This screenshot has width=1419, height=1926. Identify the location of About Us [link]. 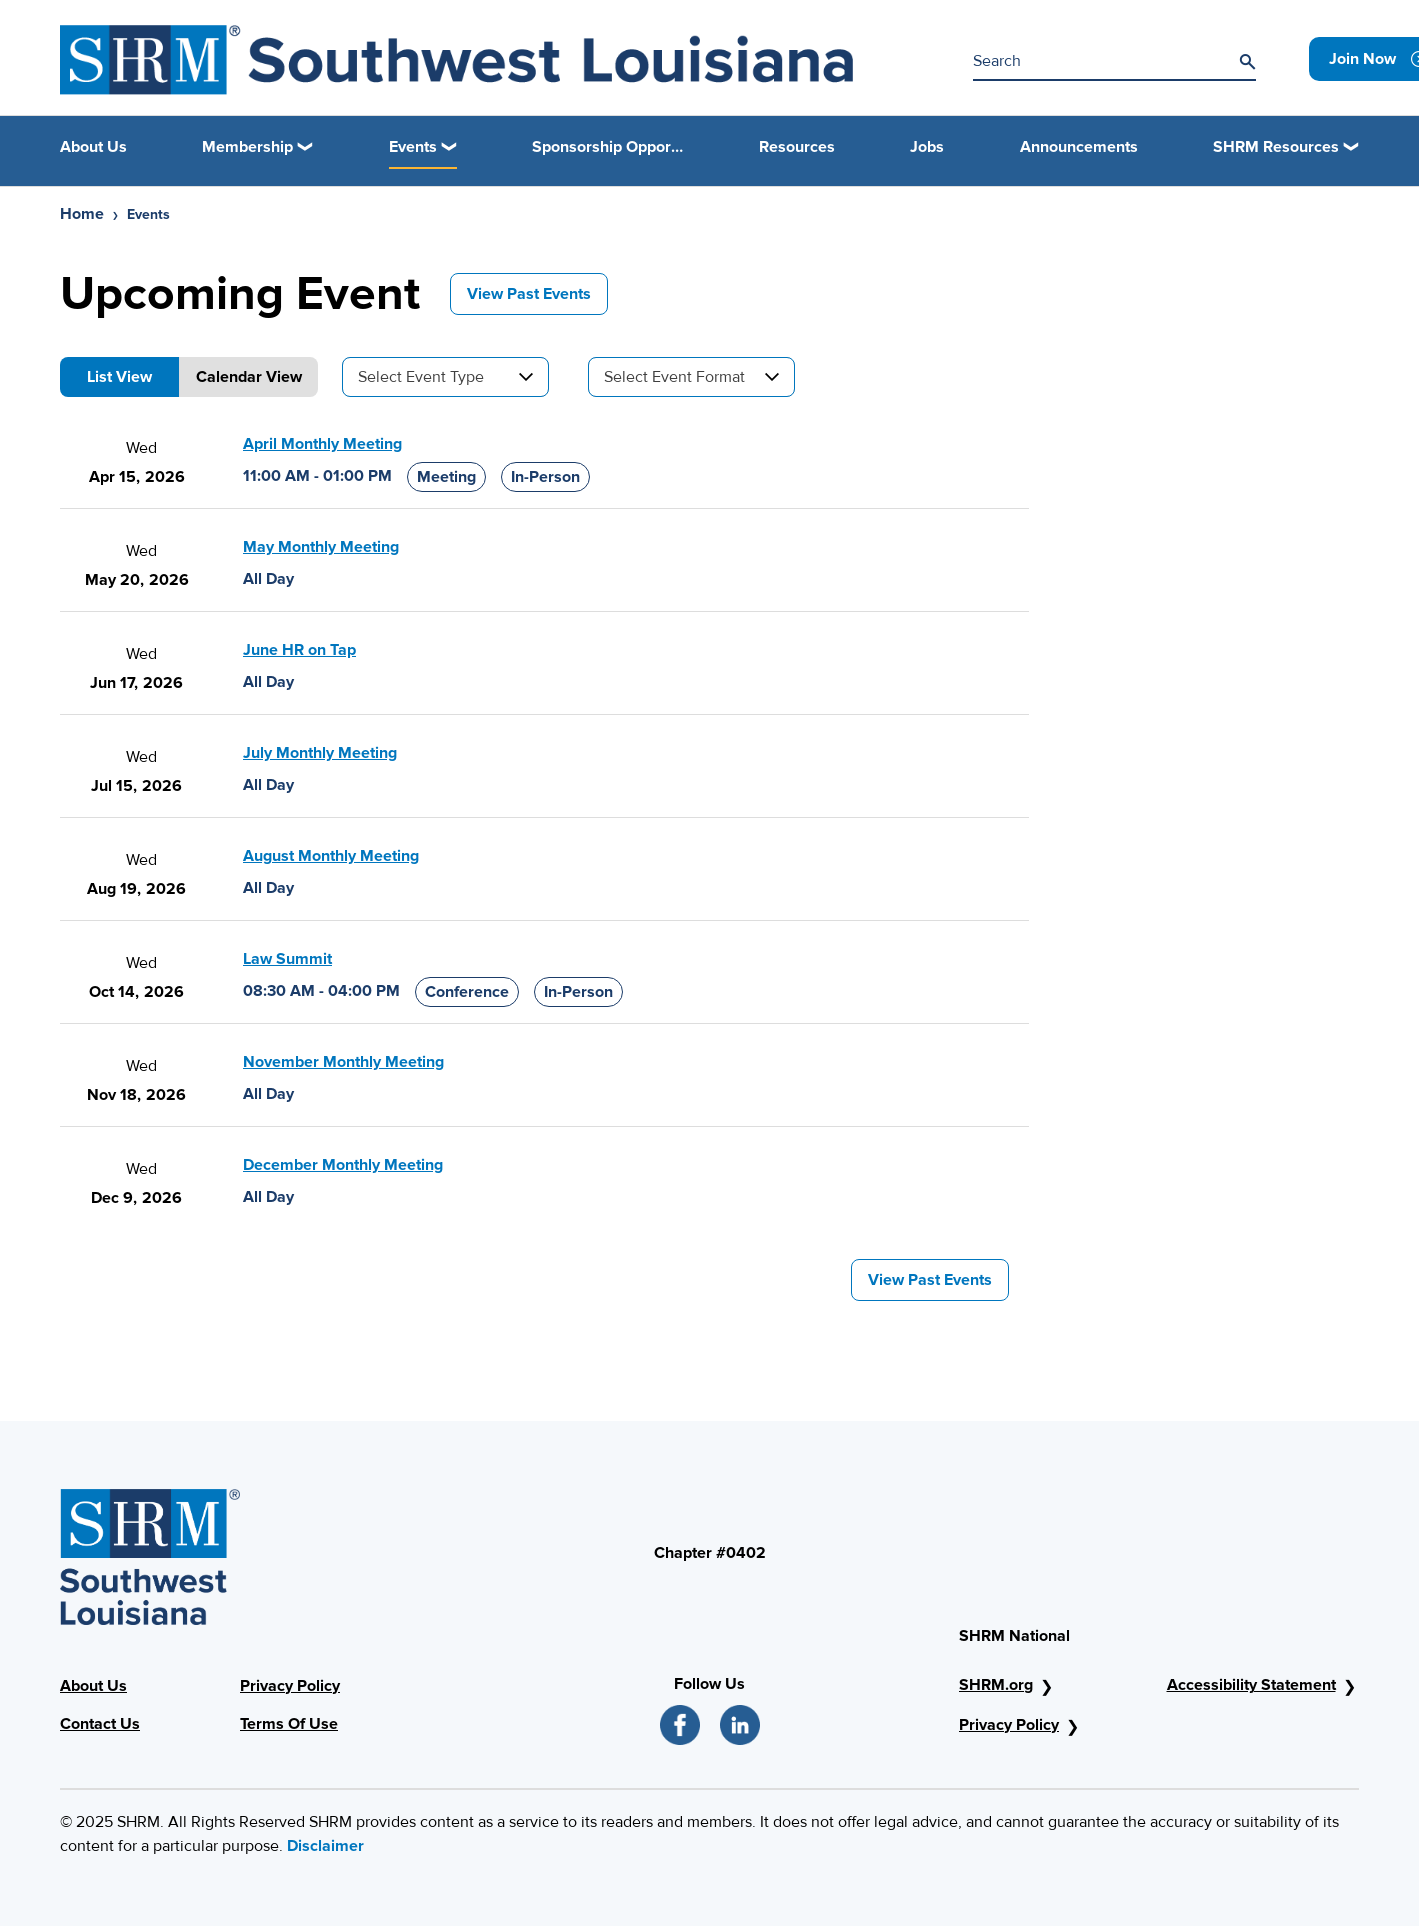
(93, 147).